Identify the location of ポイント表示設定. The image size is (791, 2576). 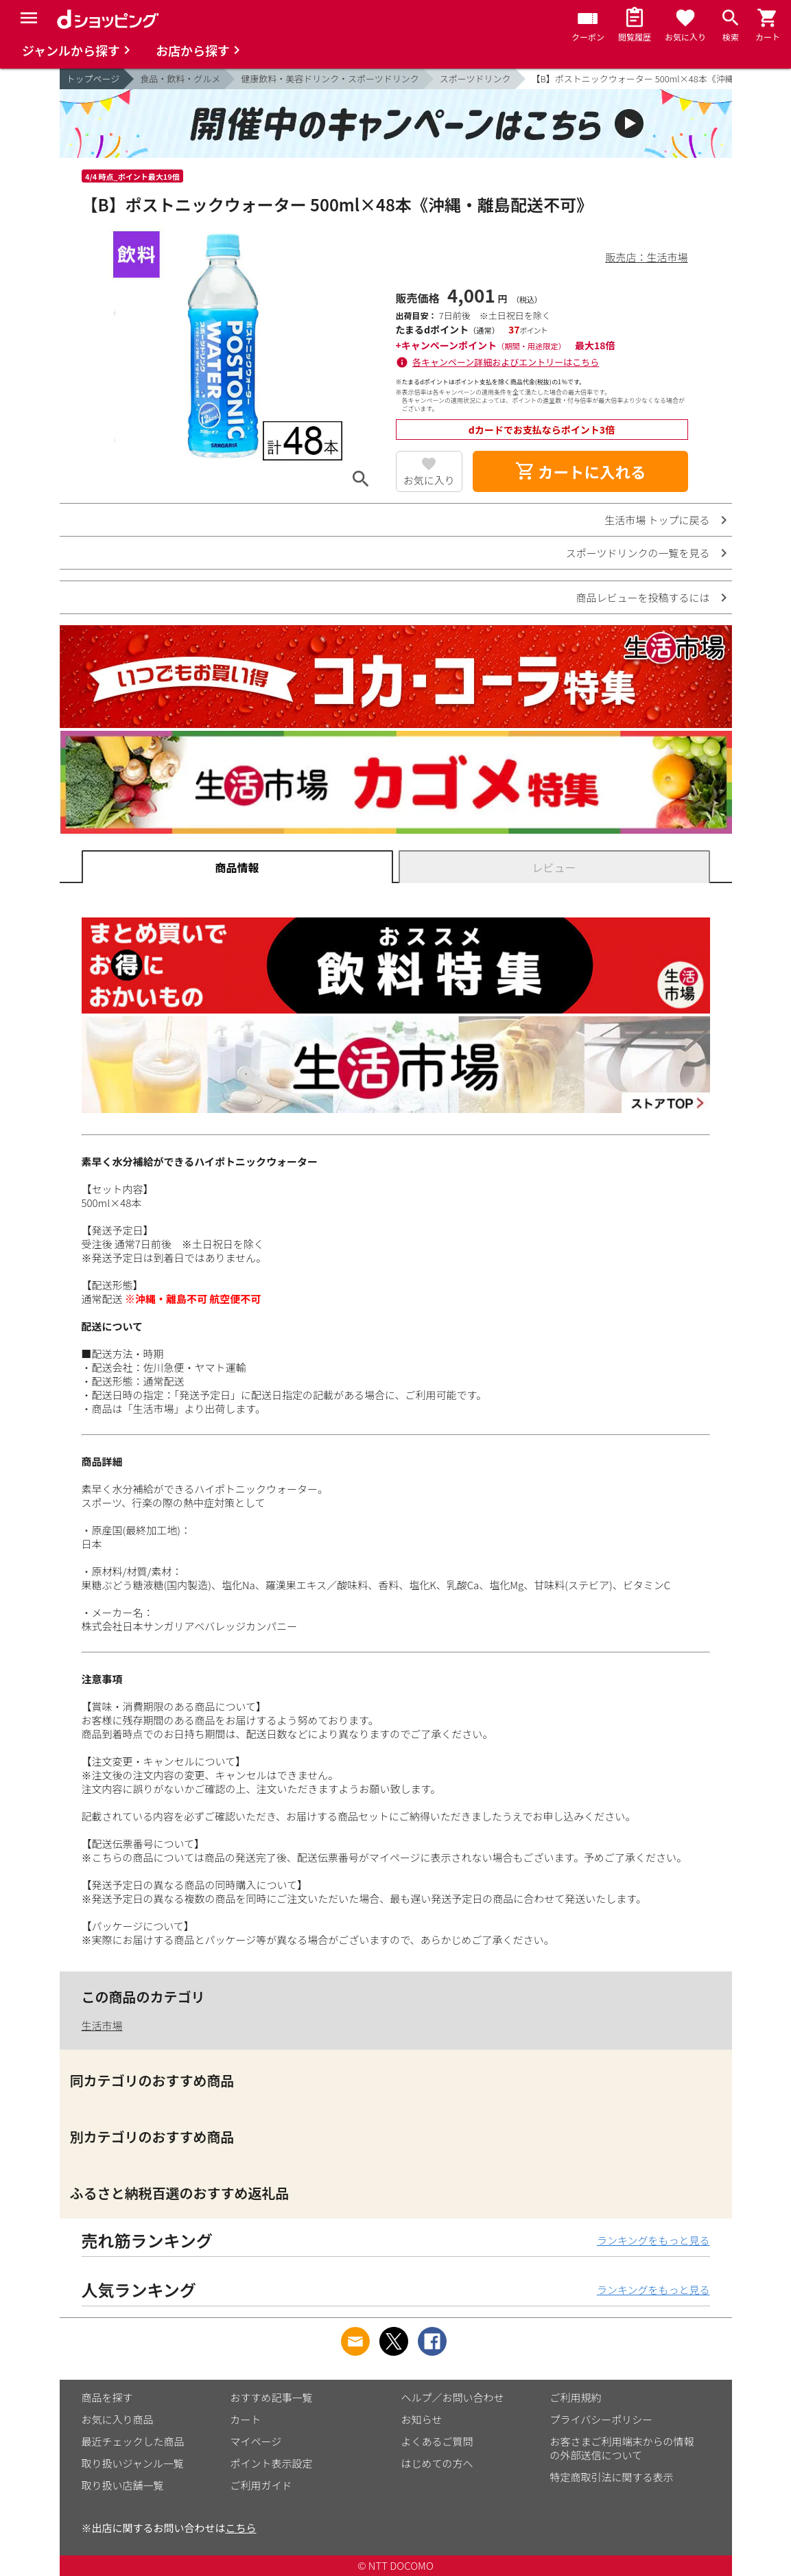
(272, 2463).